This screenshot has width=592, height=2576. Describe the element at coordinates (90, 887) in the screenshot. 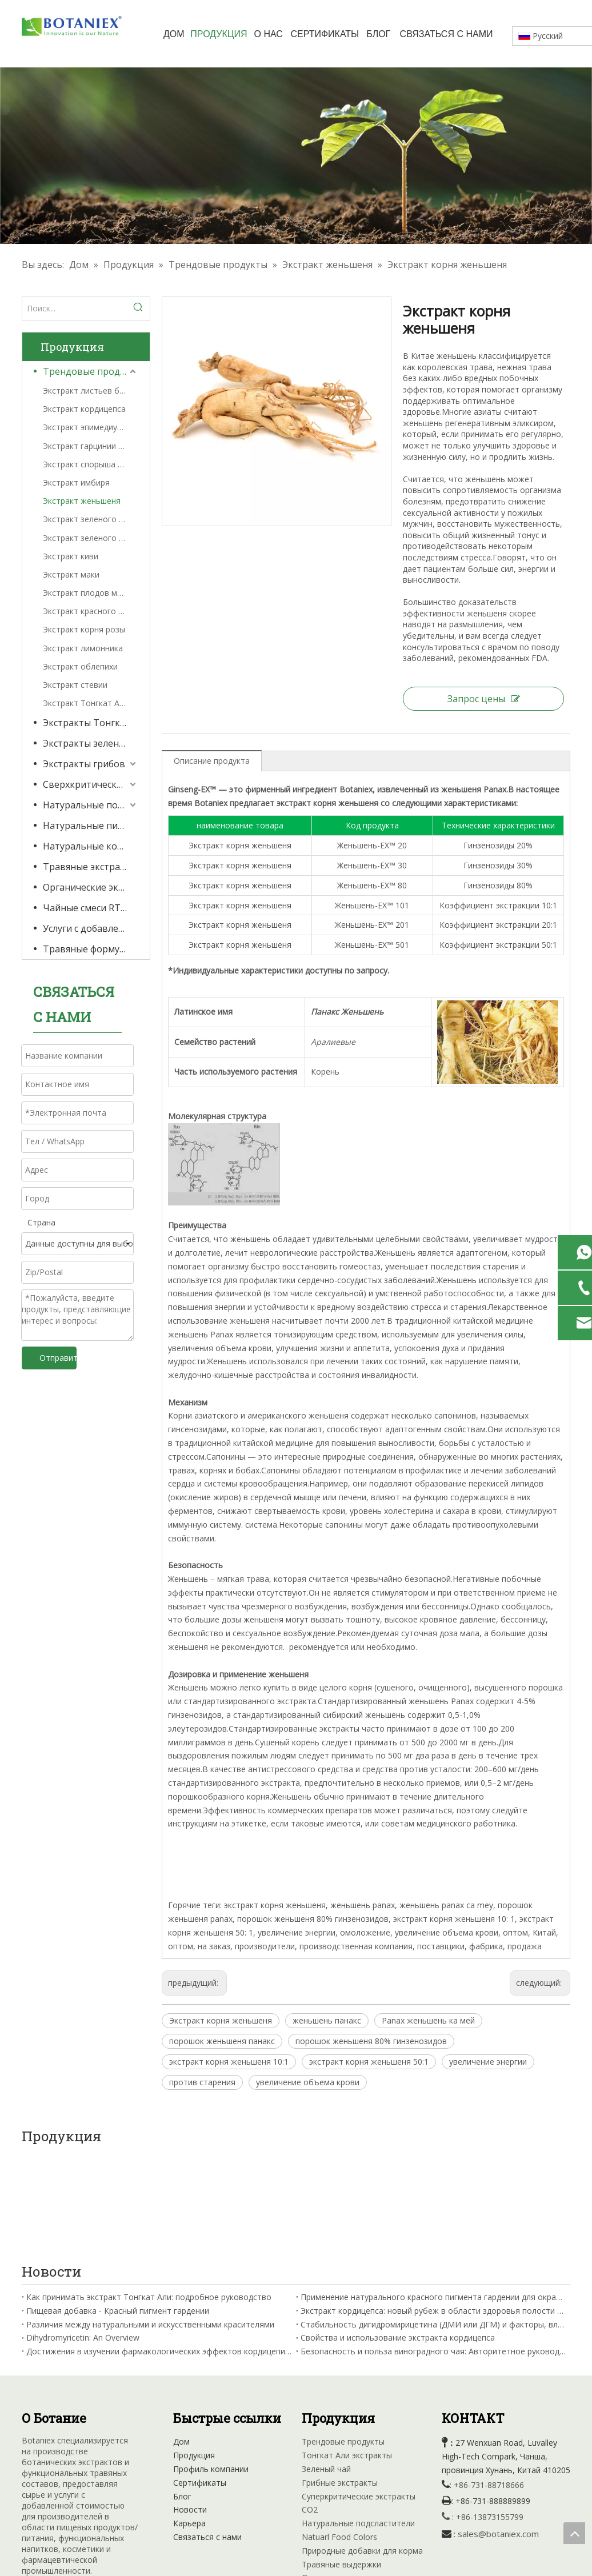

I see `Органические экстракты` at that location.